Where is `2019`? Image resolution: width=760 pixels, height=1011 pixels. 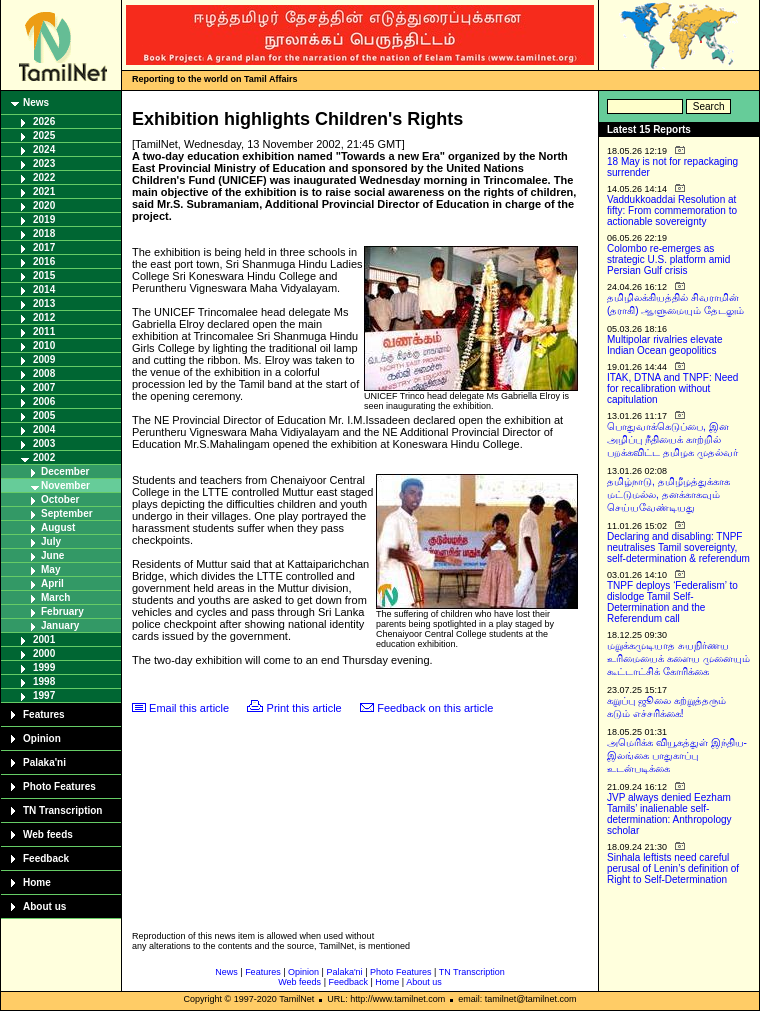
2019 is located at coordinates (44, 219).